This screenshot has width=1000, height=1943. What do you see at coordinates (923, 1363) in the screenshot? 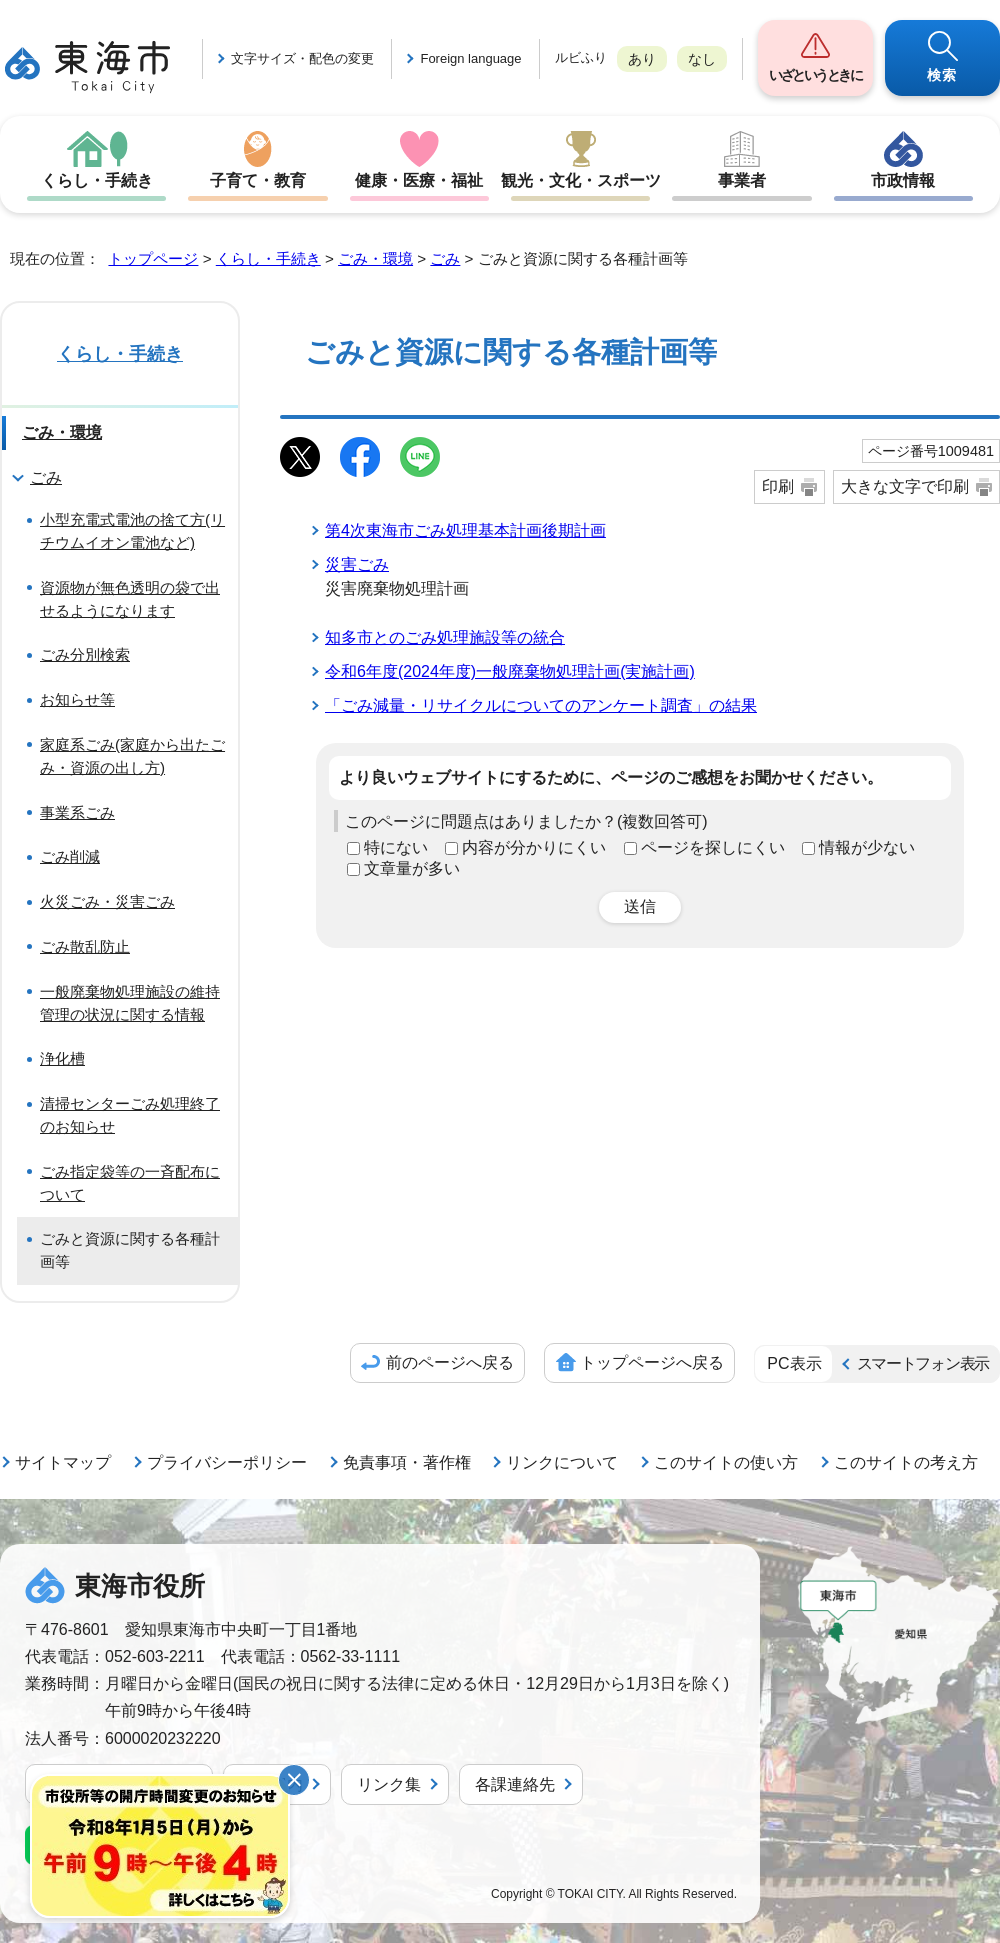
I see `スマートフォン表示` at bounding box center [923, 1363].